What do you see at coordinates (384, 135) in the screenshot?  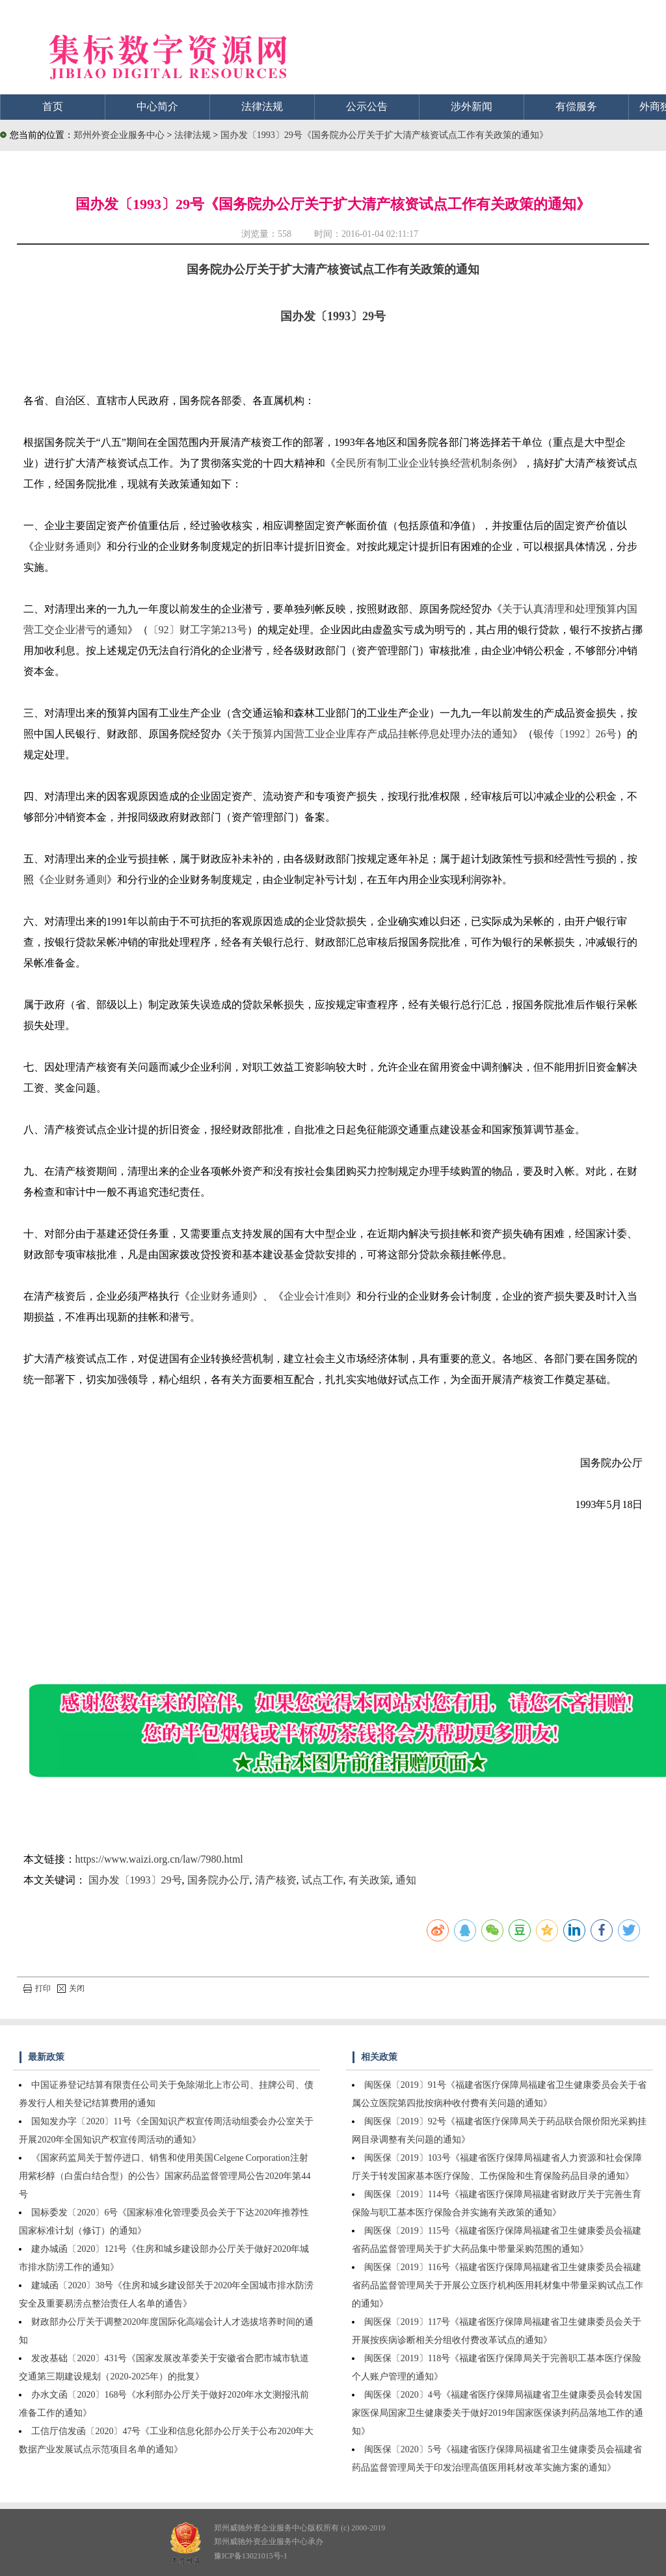 I see `国办发〔1993〕29号《国务院办公厅关于扩大清产核资试点工作有关政策的通知》` at bounding box center [384, 135].